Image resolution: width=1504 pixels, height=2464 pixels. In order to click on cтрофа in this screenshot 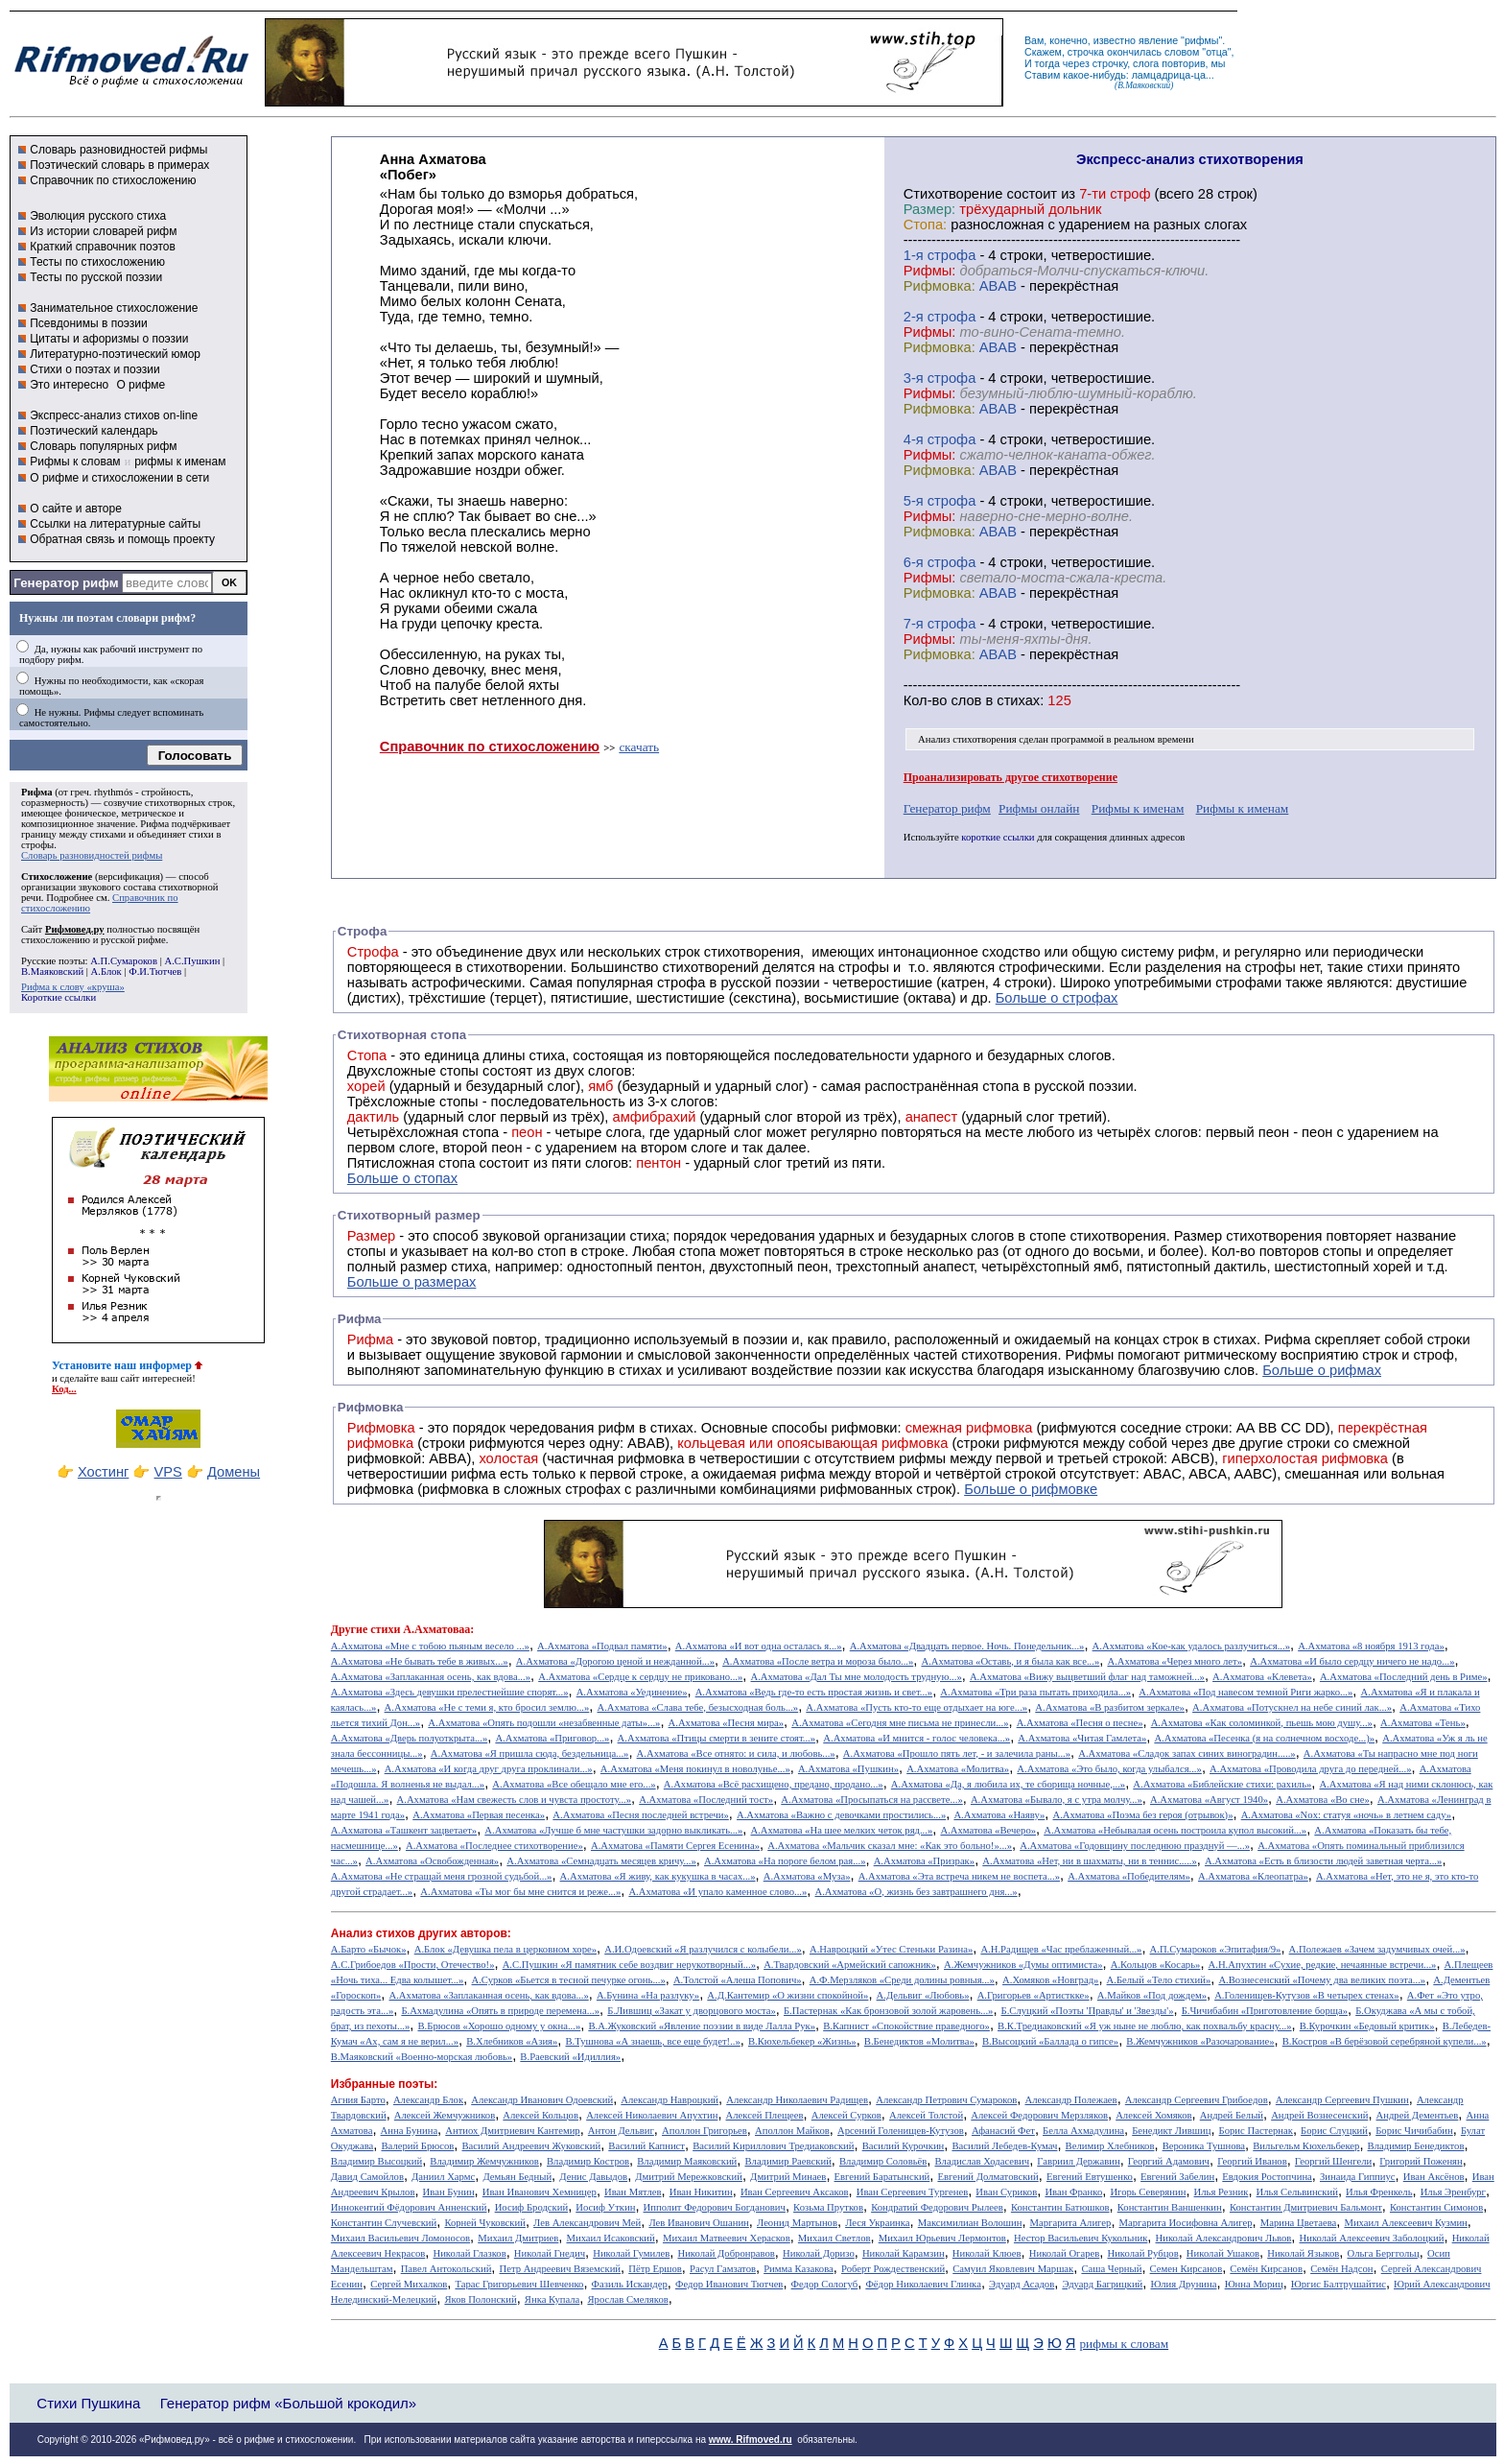, I will do `click(952, 255)`.